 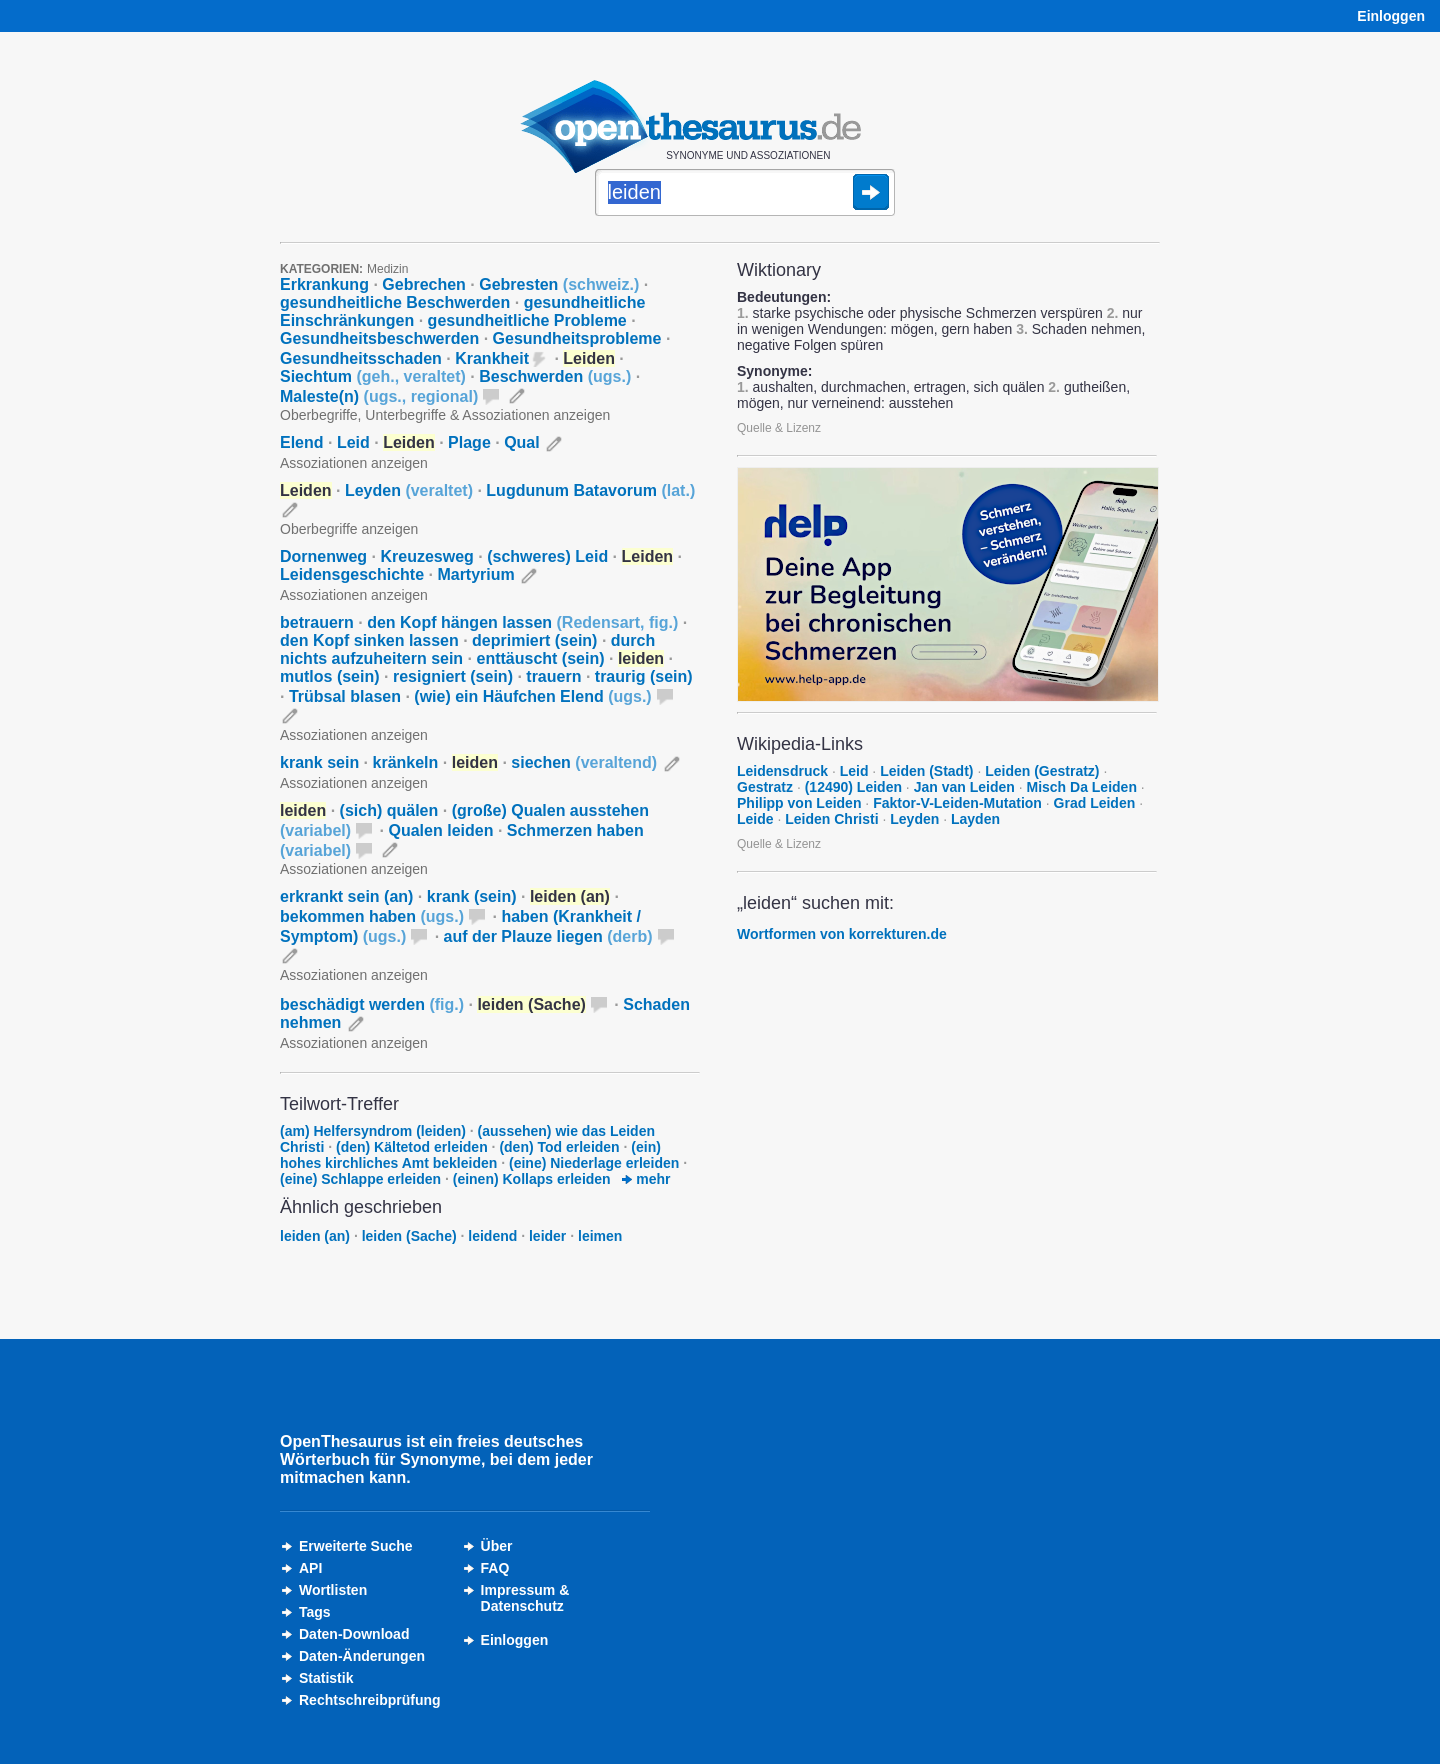 What do you see at coordinates (644, 676) in the screenshot?
I see `traurig (sein)` at bounding box center [644, 676].